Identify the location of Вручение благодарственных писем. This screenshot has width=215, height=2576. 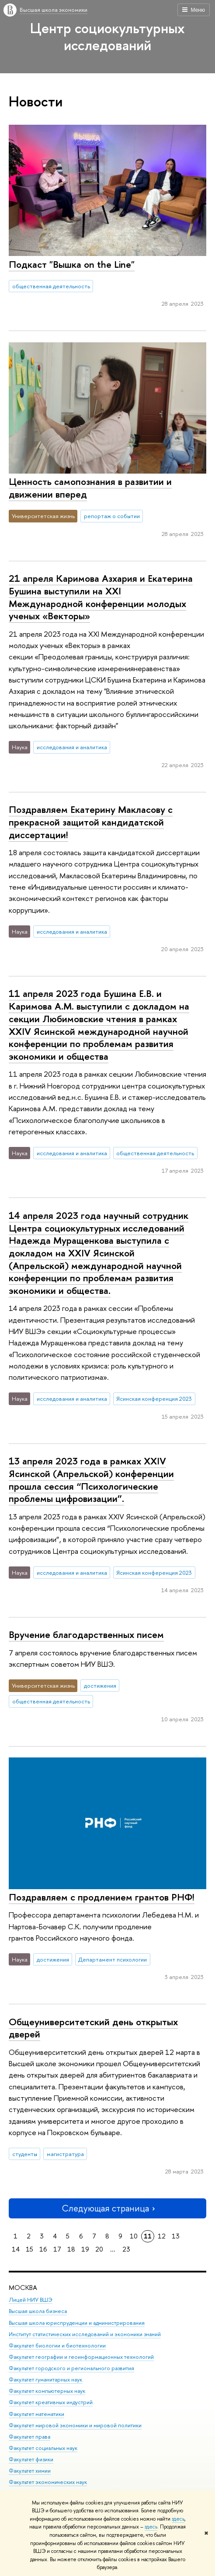
(86, 1634).